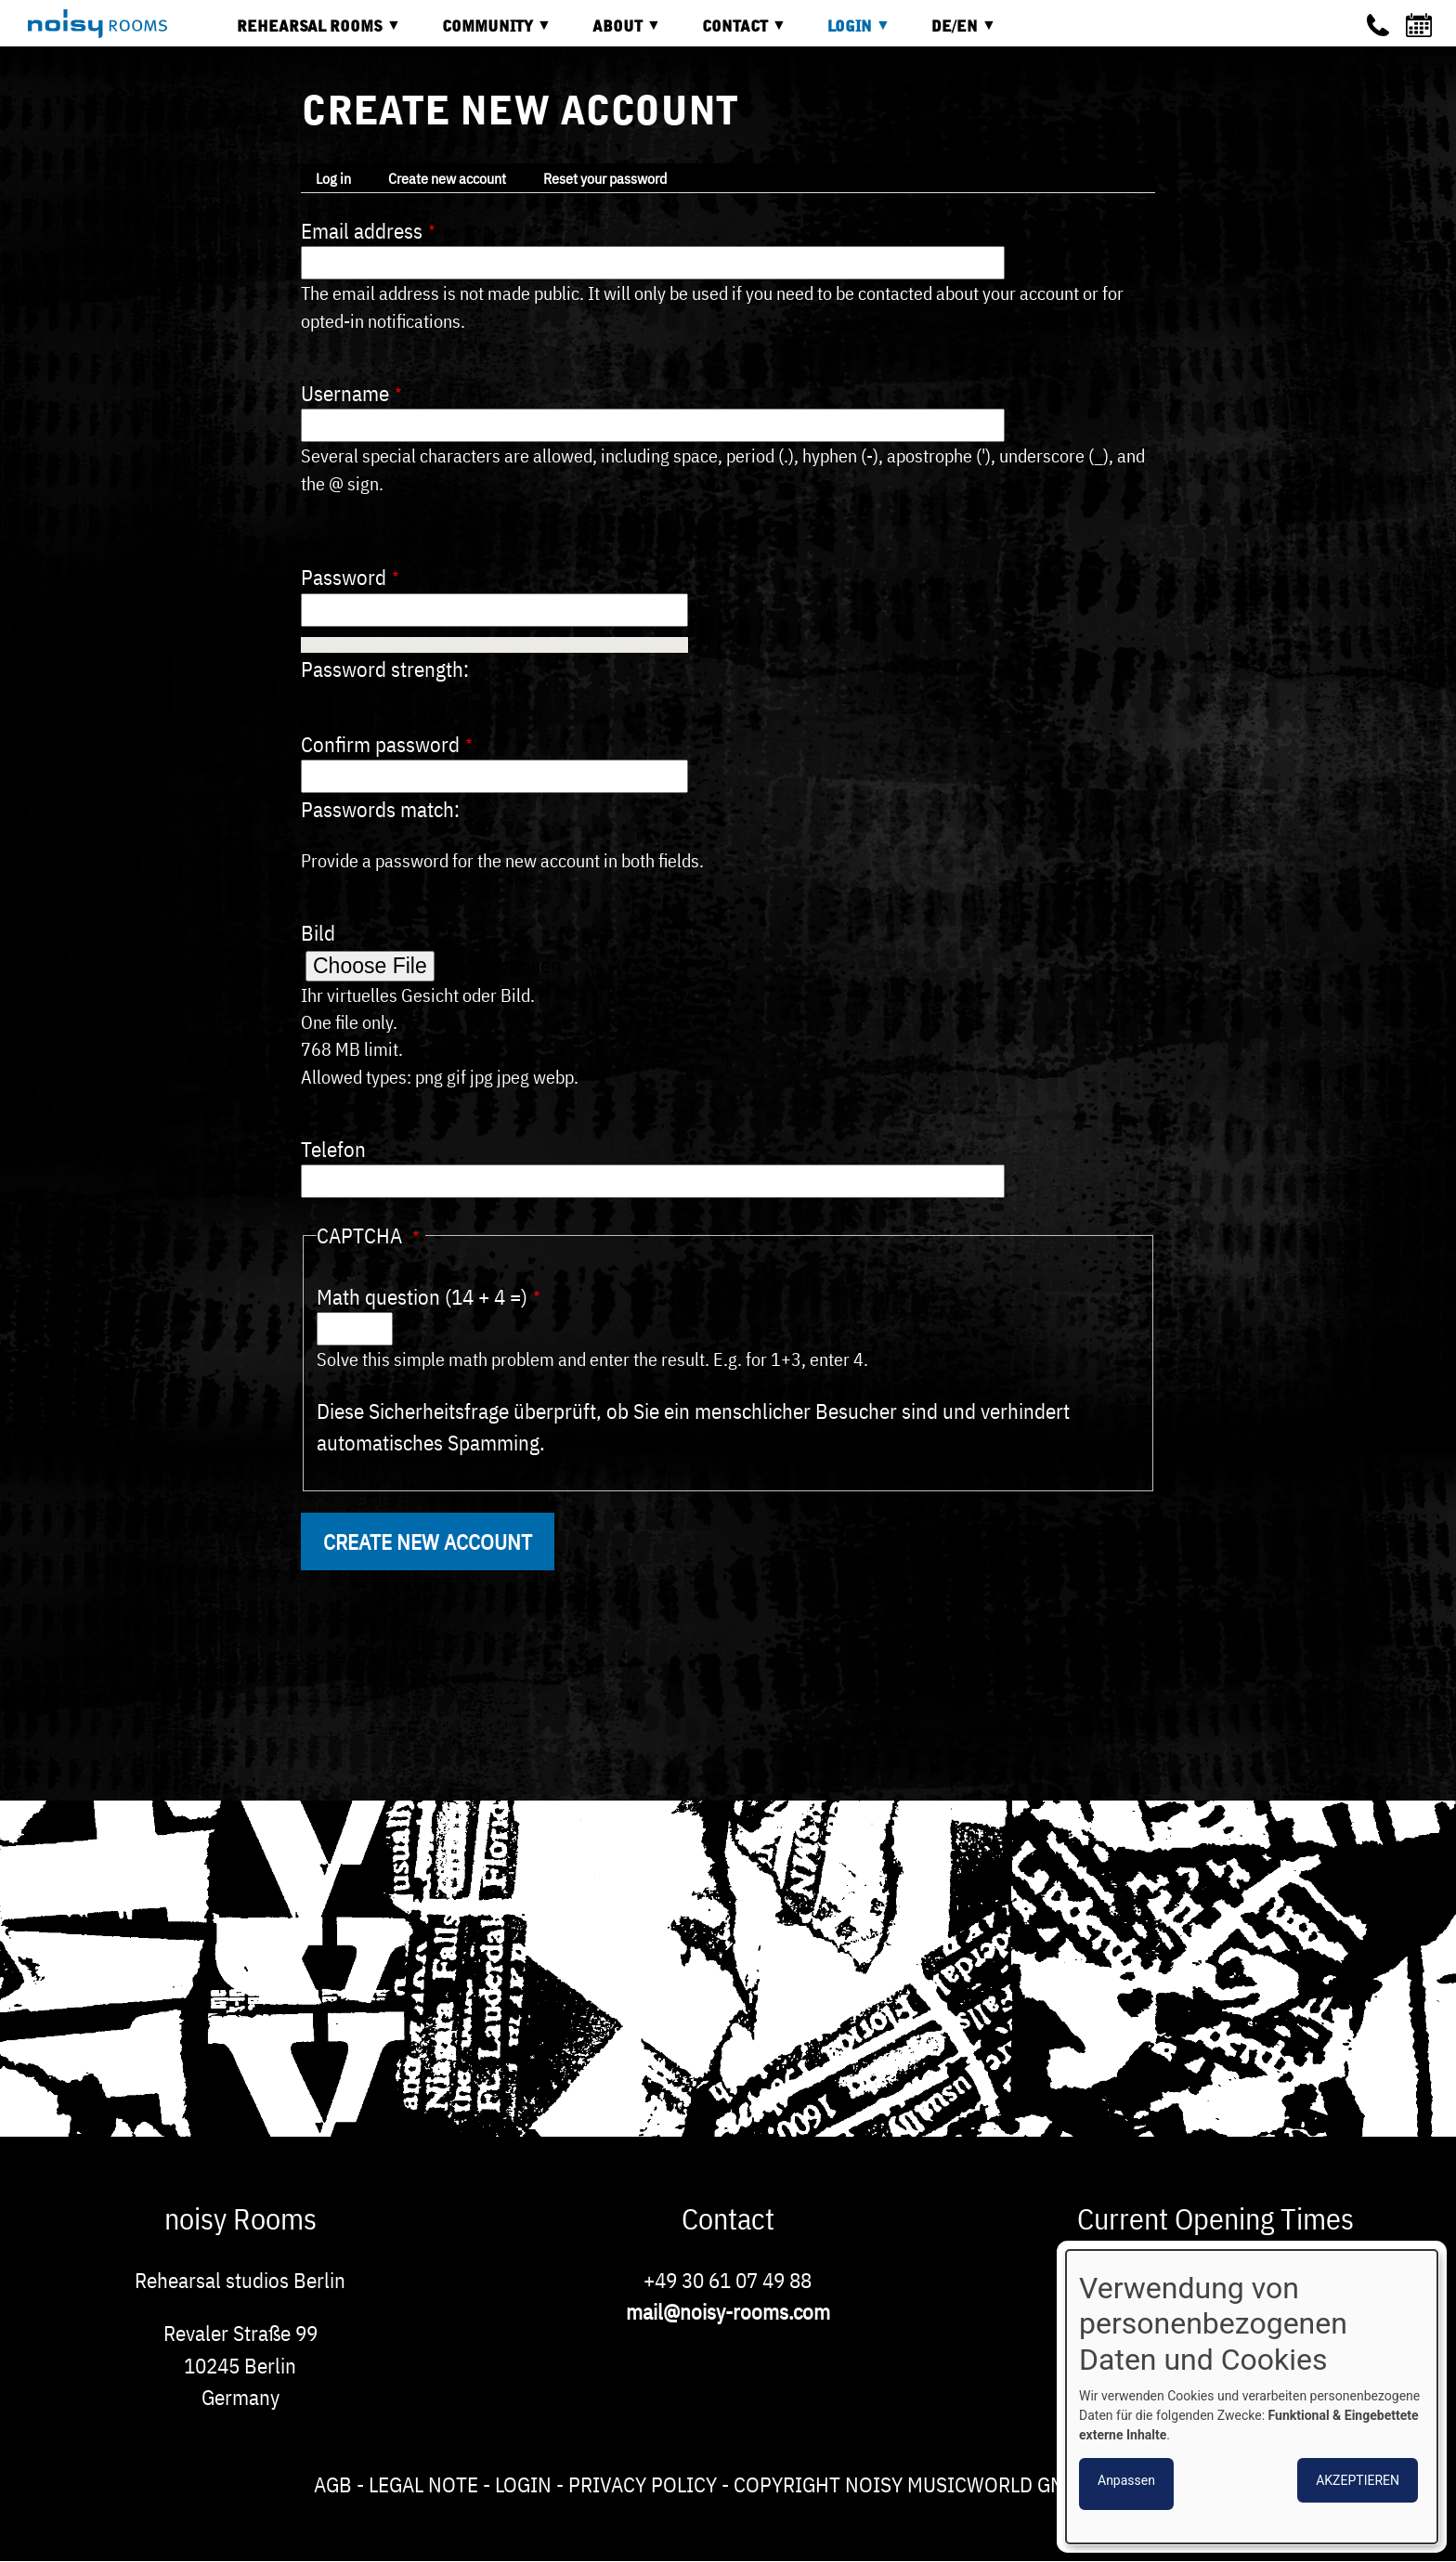 Image resolution: width=1456 pixels, height=2562 pixels. I want to click on Contact [menuitem], so click(730, 33).